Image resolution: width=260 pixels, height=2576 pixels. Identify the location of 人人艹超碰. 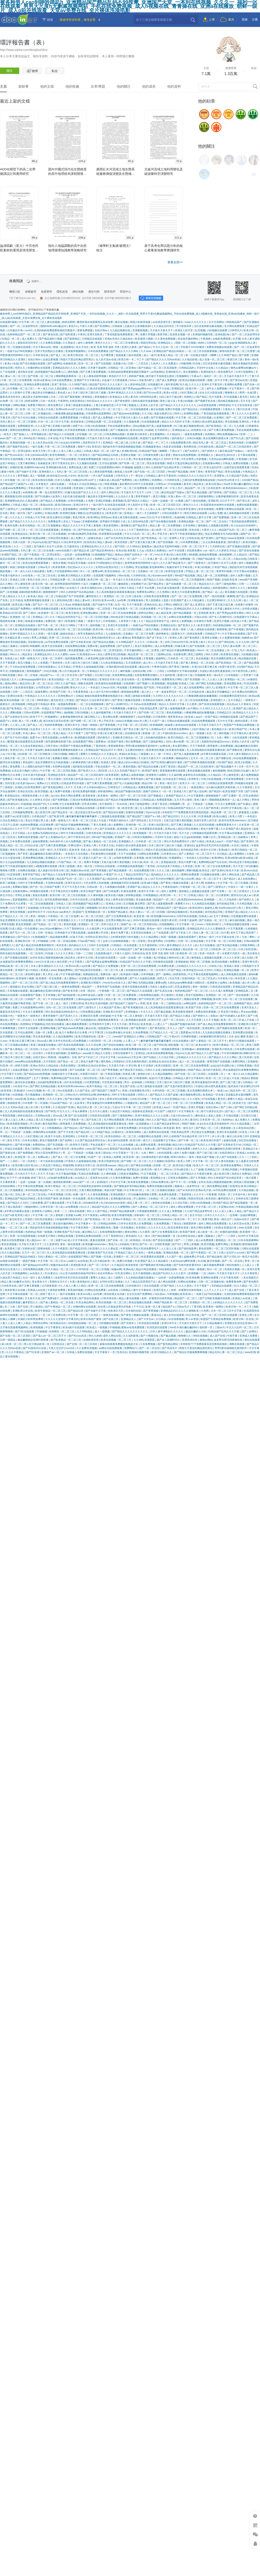
(197, 1169).